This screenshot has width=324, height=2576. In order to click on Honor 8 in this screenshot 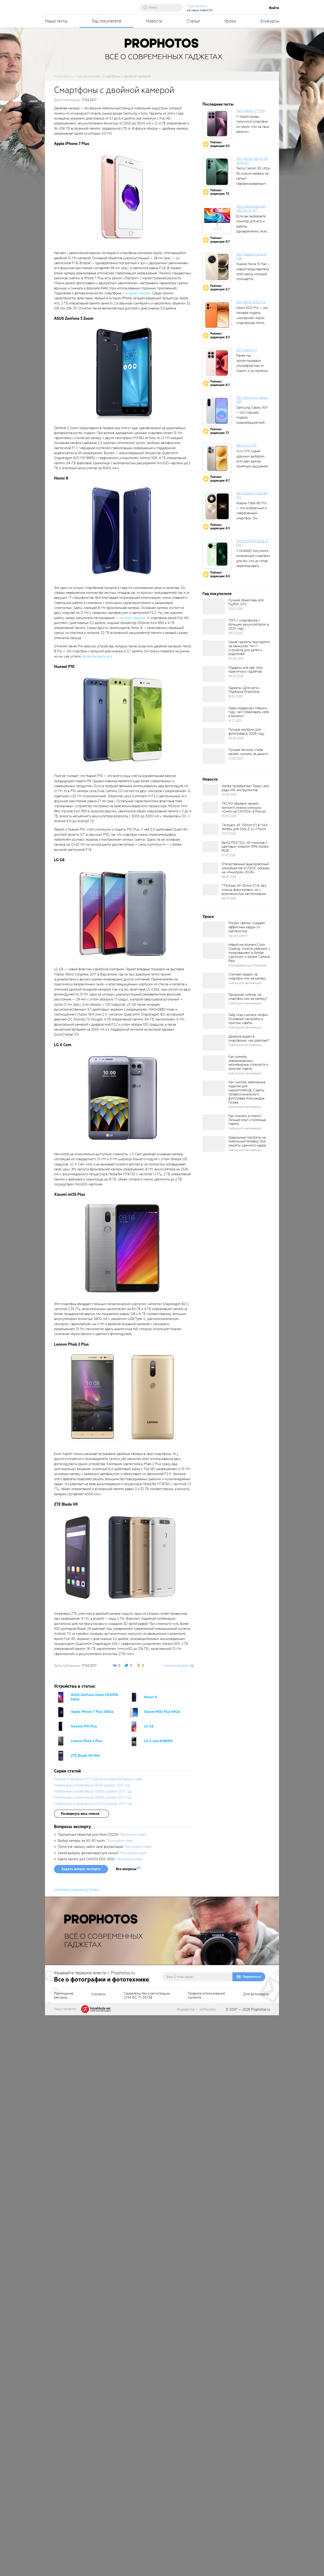, I will do `click(150, 1697)`.